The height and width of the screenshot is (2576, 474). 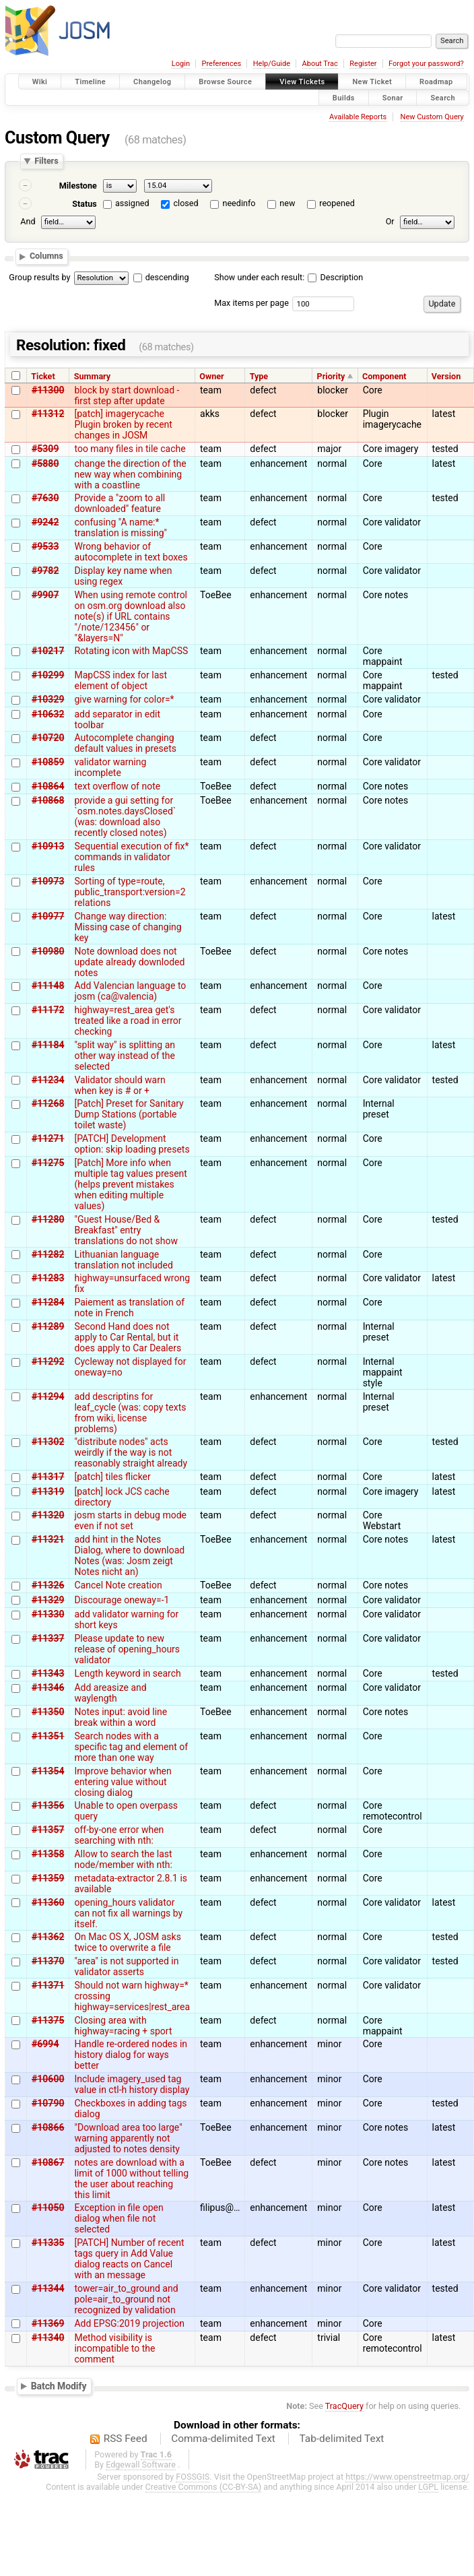 I want to click on Preferences, so click(x=221, y=63).